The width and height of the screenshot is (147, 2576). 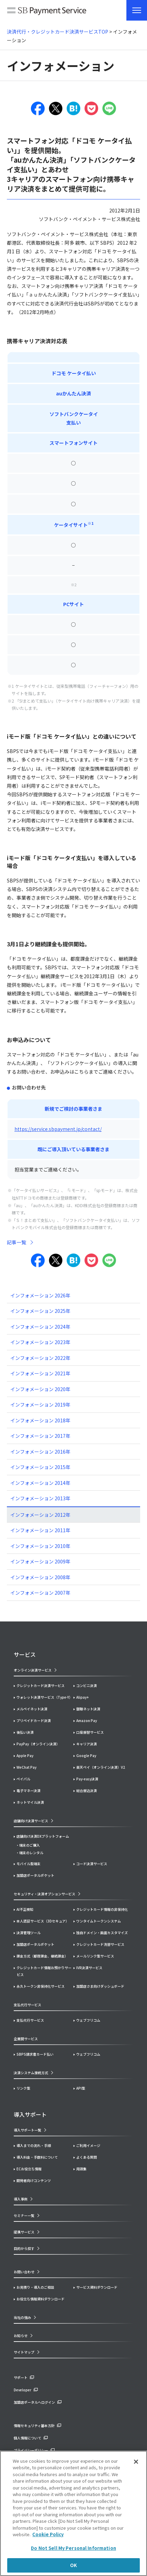 What do you see at coordinates (28, 1932) in the screenshot?
I see `決済管理ツール` at bounding box center [28, 1932].